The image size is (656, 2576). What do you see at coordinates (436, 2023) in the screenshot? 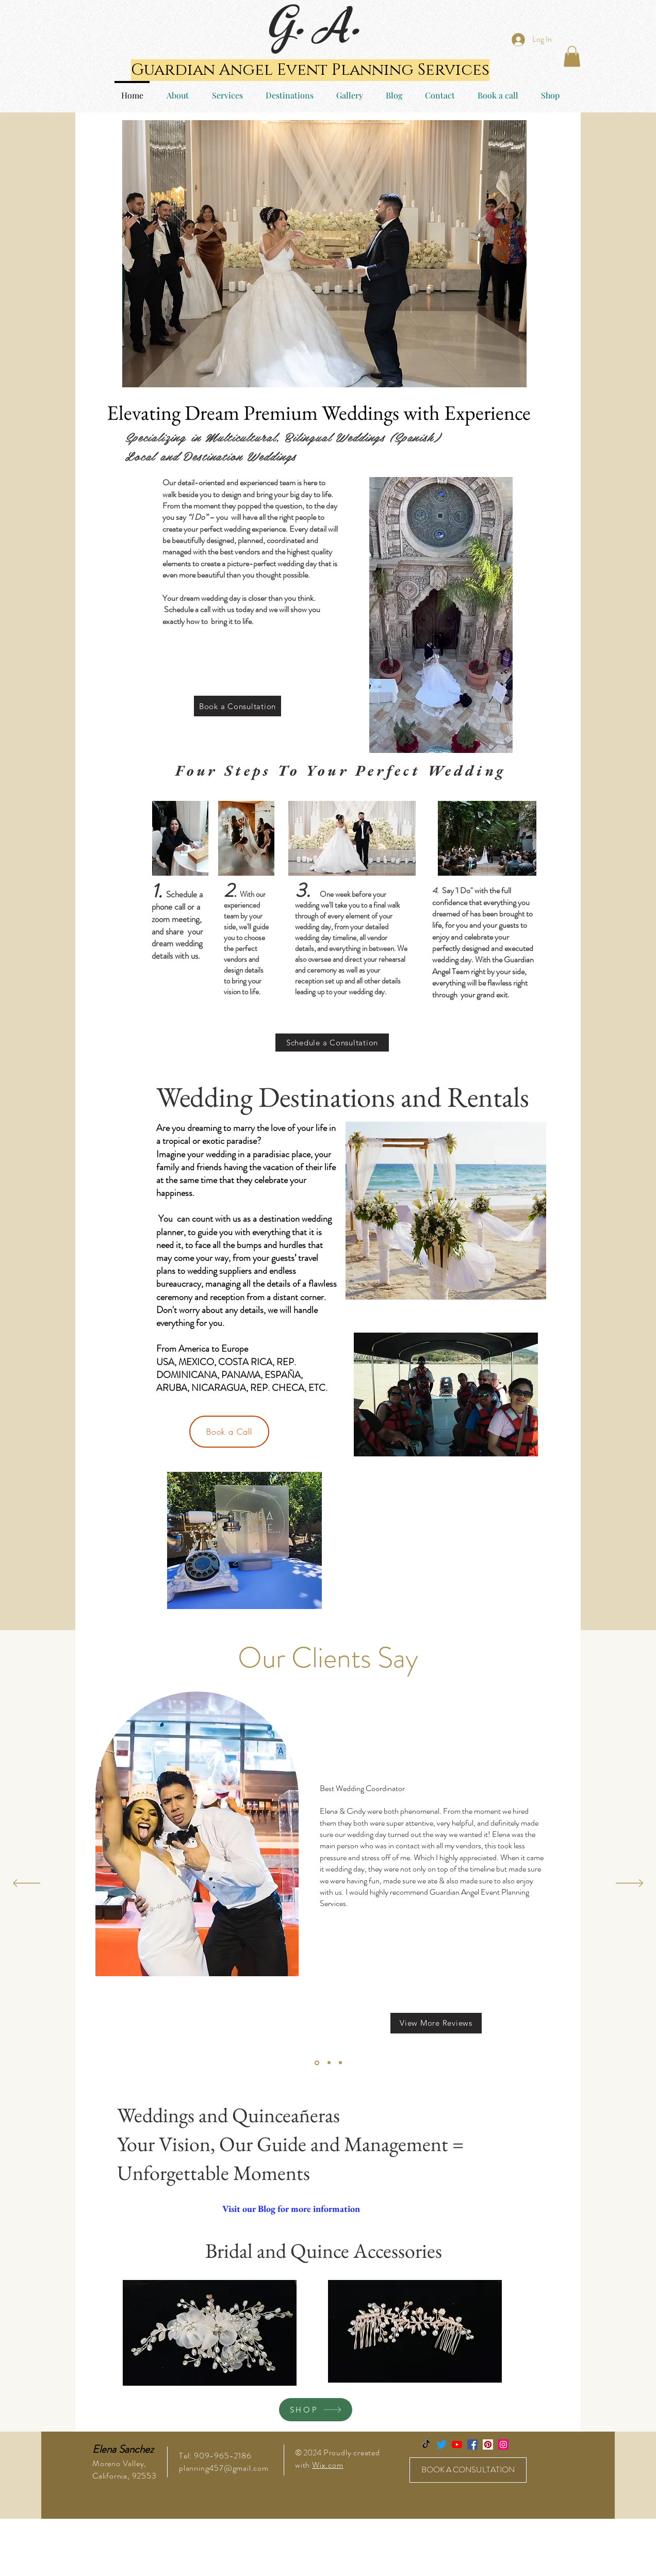
I see `[View More Reviews]` at bounding box center [436, 2023].